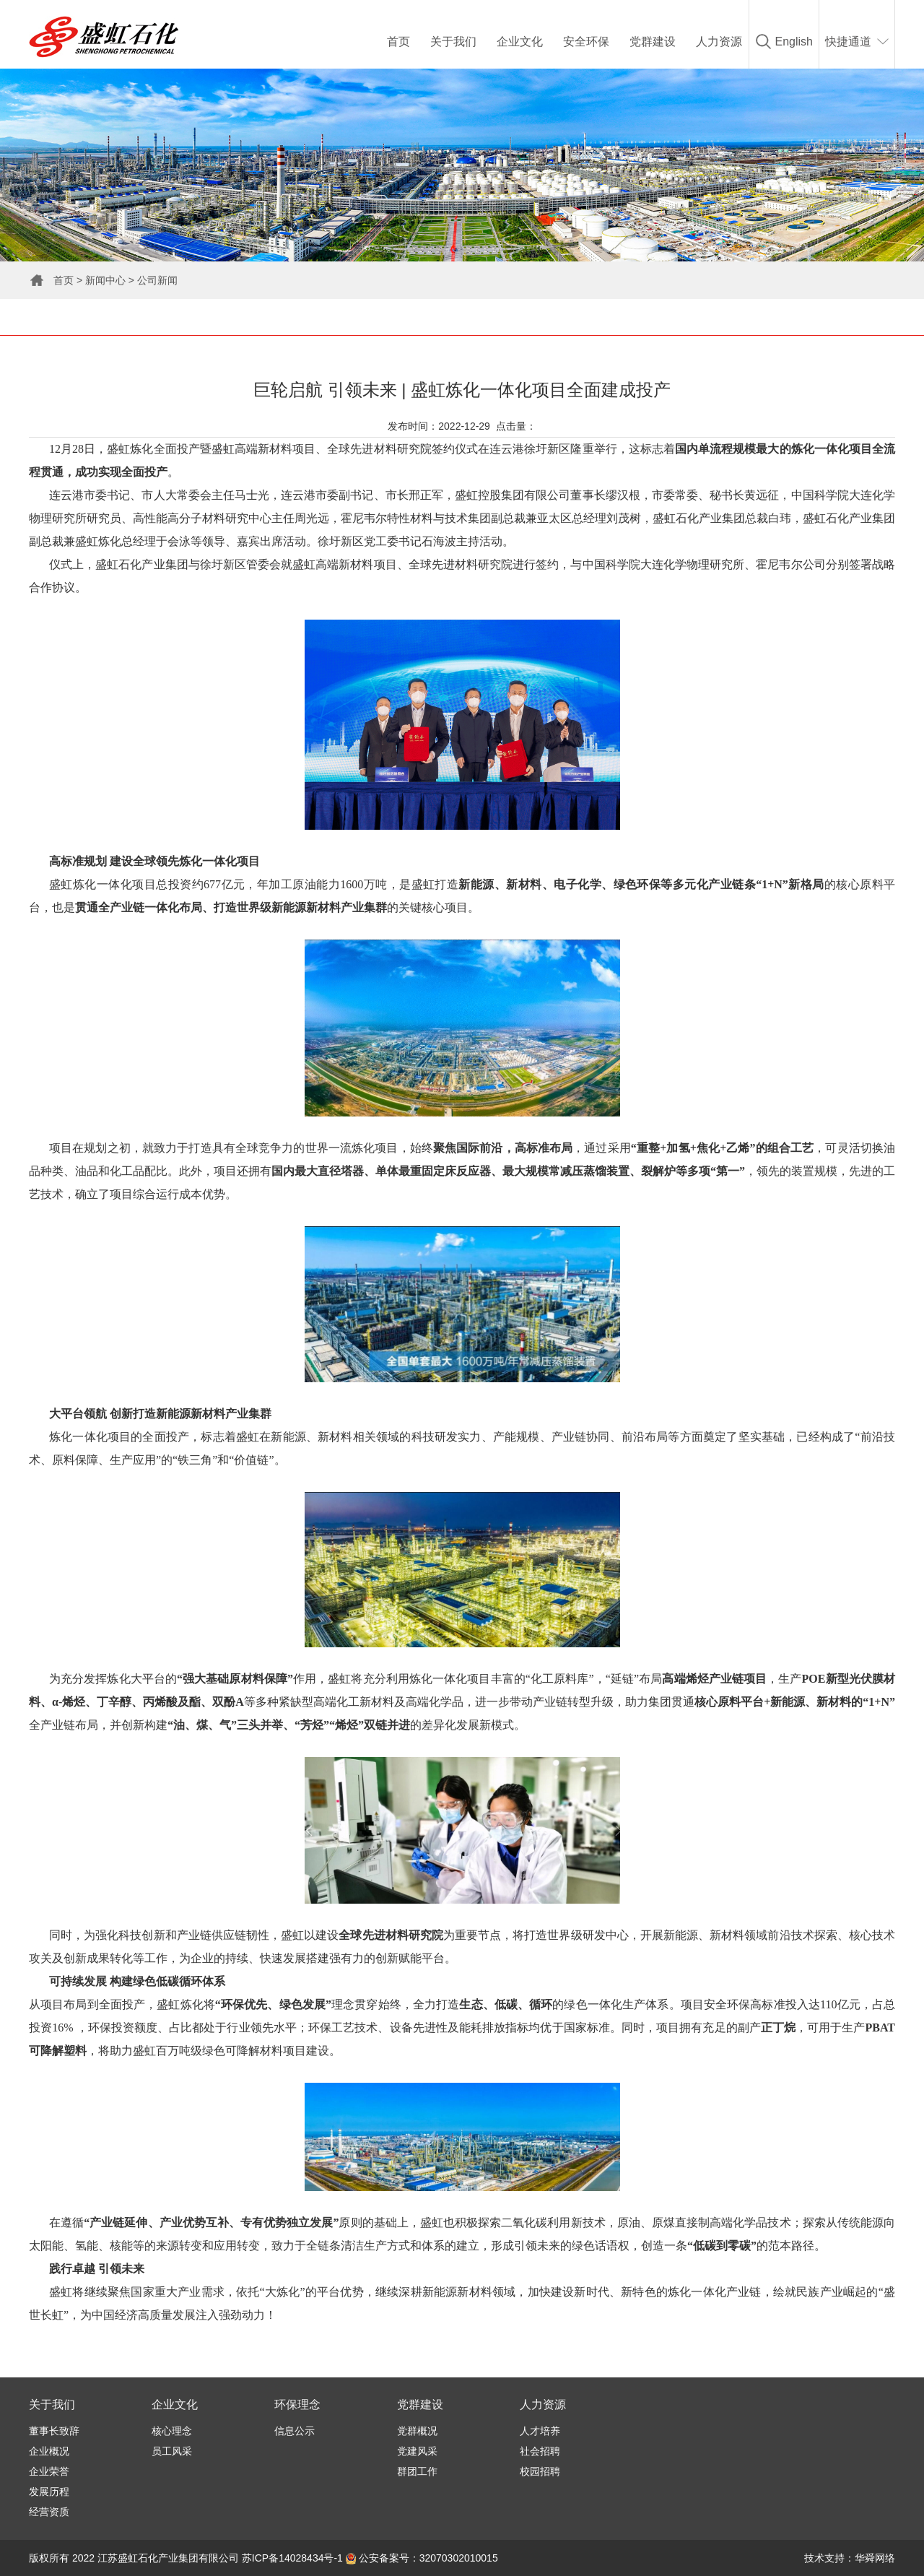  What do you see at coordinates (49, 2512) in the screenshot?
I see `经营资质` at bounding box center [49, 2512].